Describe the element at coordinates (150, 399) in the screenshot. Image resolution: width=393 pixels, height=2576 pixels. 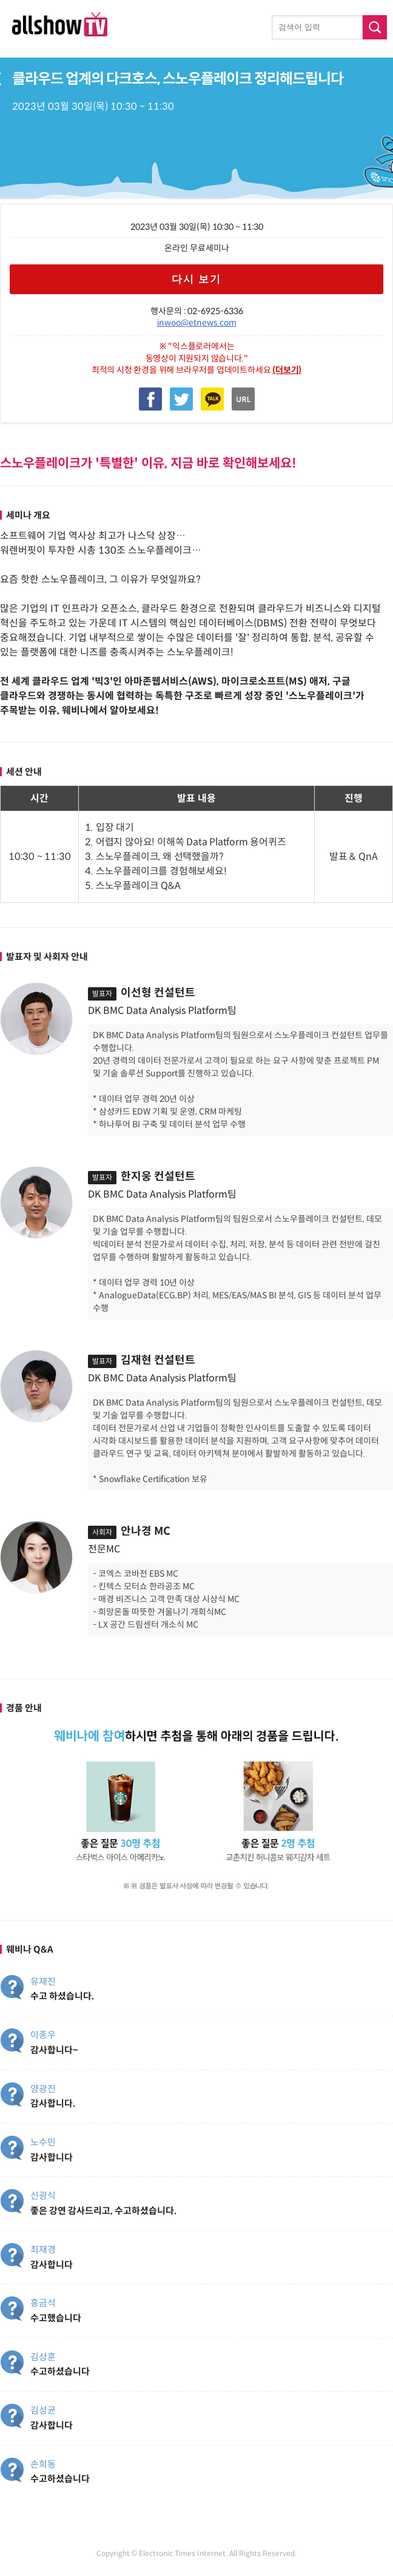
I see `Facebook` at that location.